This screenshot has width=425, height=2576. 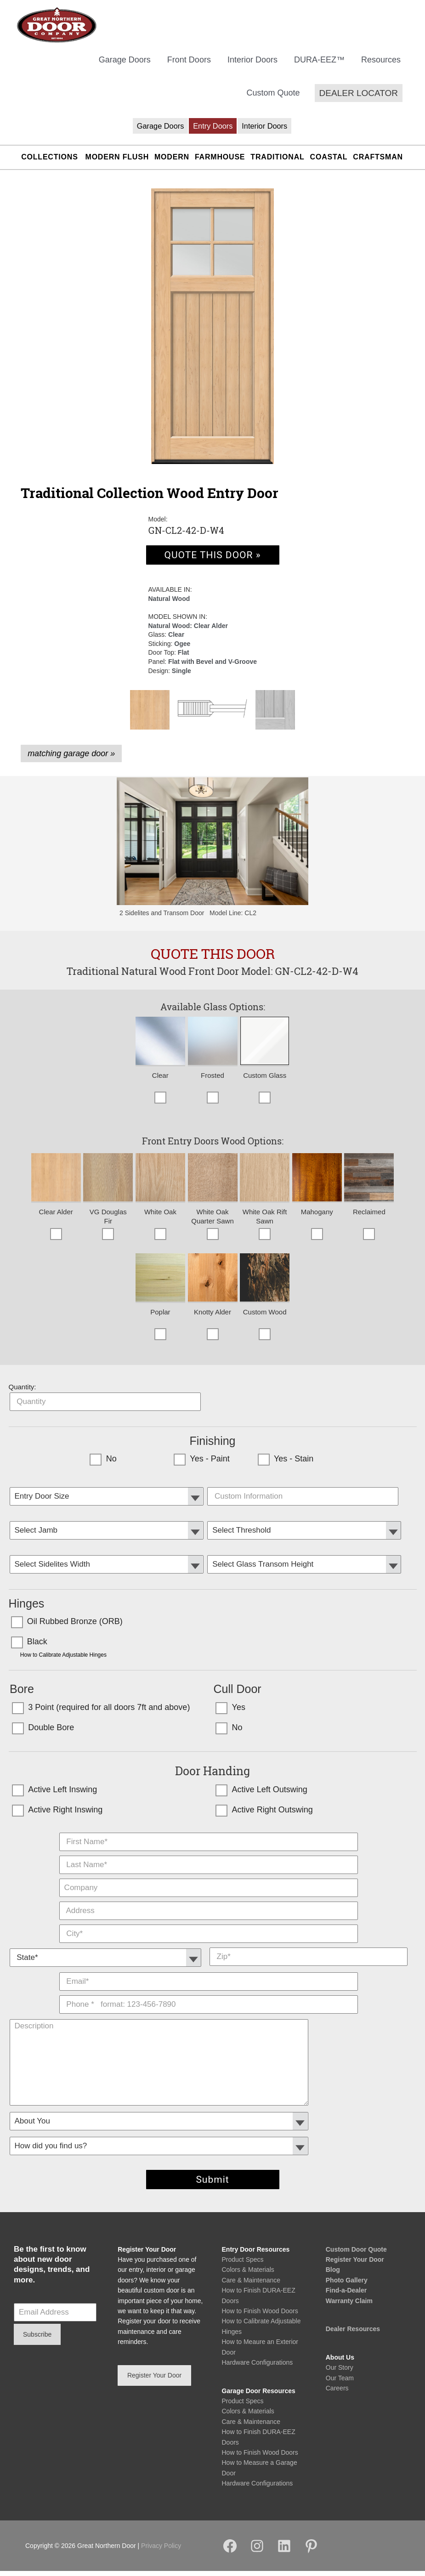 What do you see at coordinates (346, 2295) in the screenshot?
I see `Find-a-Dealer` at bounding box center [346, 2295].